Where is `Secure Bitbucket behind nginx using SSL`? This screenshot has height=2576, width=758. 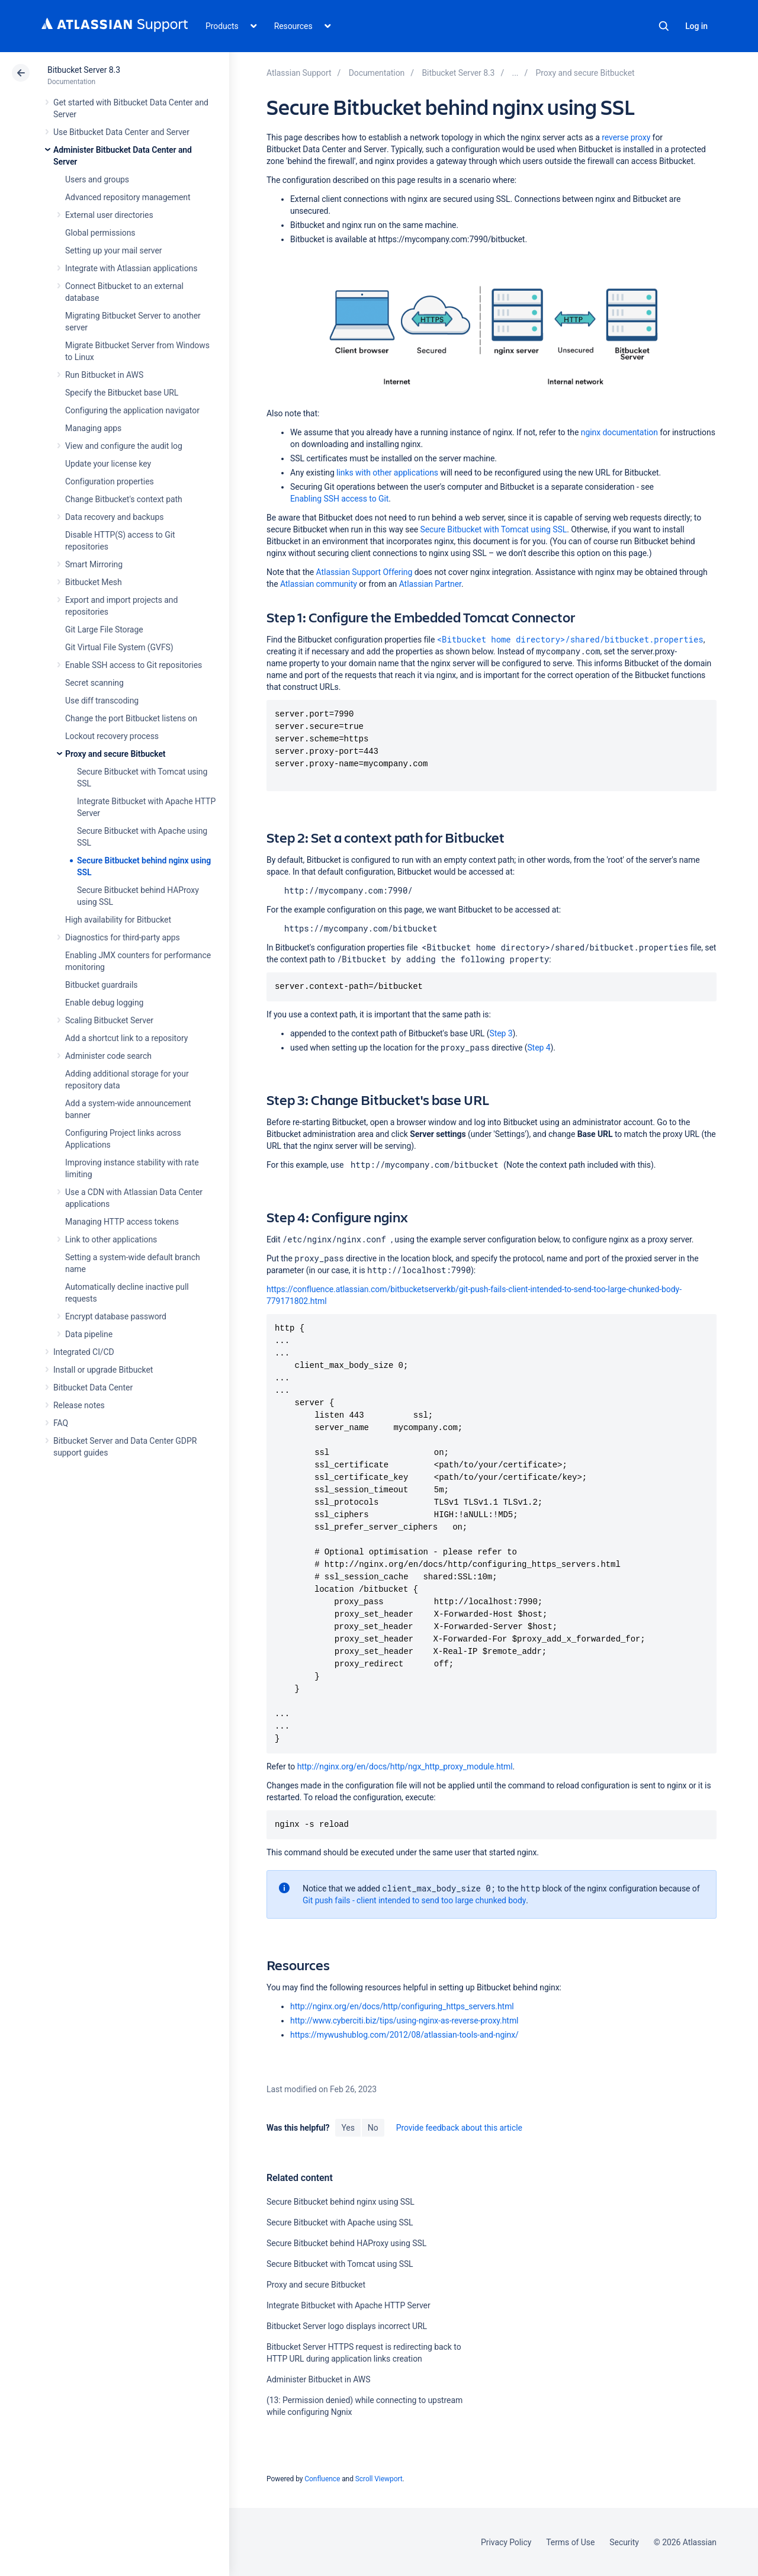 Secure Bitbucket behind nginx using SSL is located at coordinates (340, 2201).